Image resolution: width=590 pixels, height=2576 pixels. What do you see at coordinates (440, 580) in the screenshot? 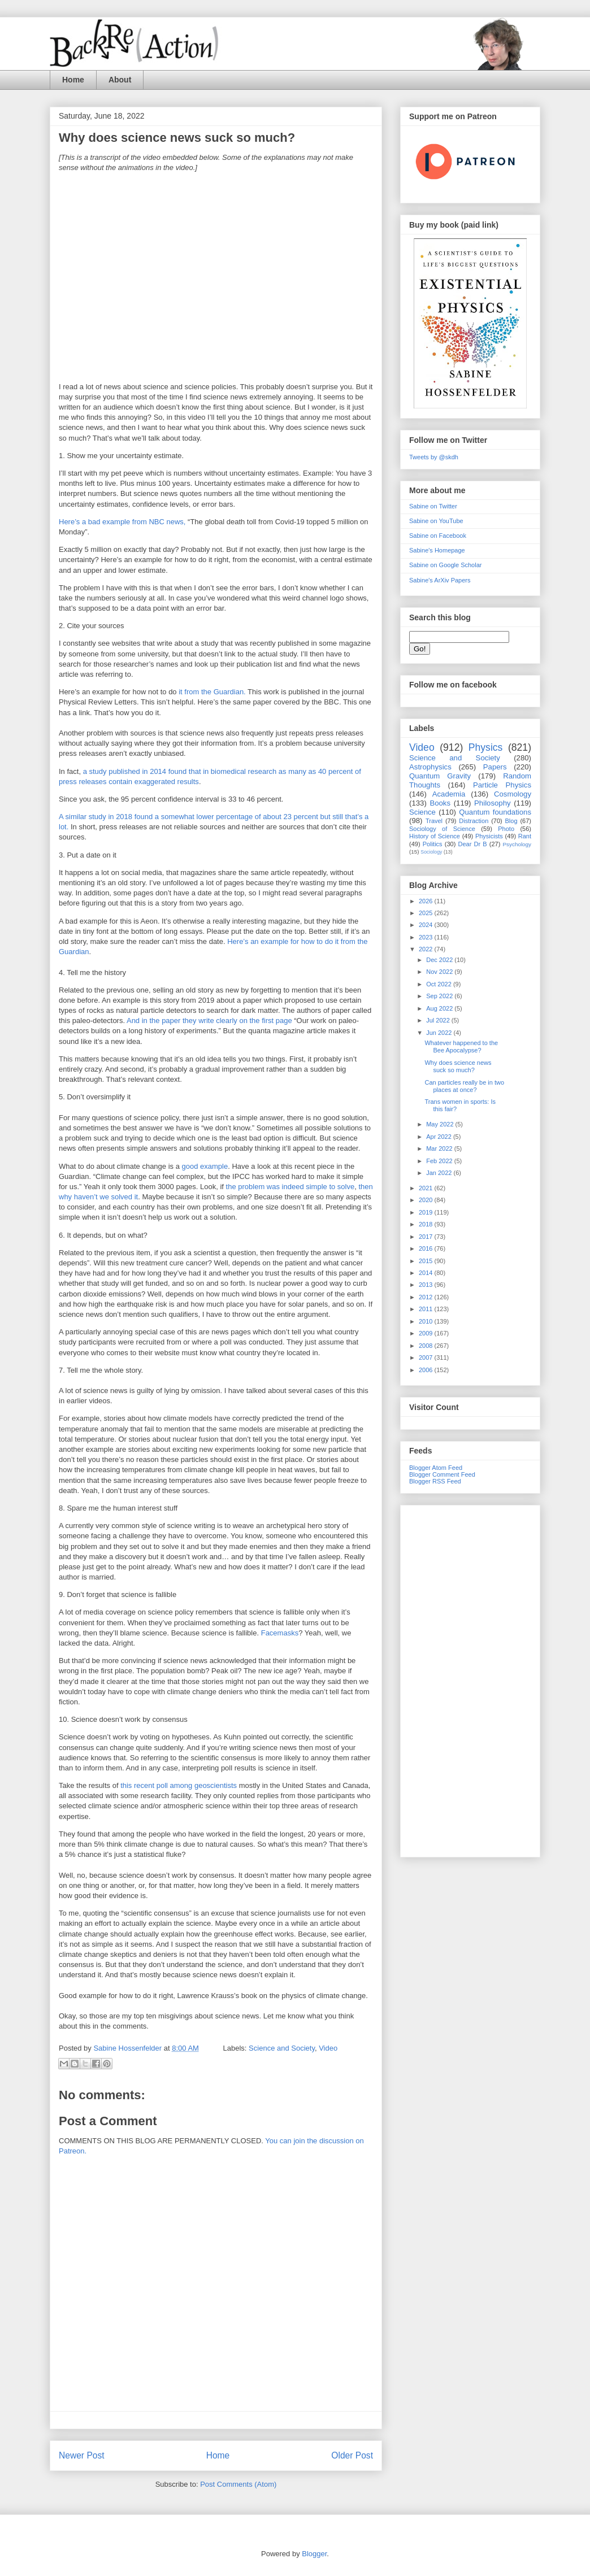
I see `Sabine's ArXiv Papers` at bounding box center [440, 580].